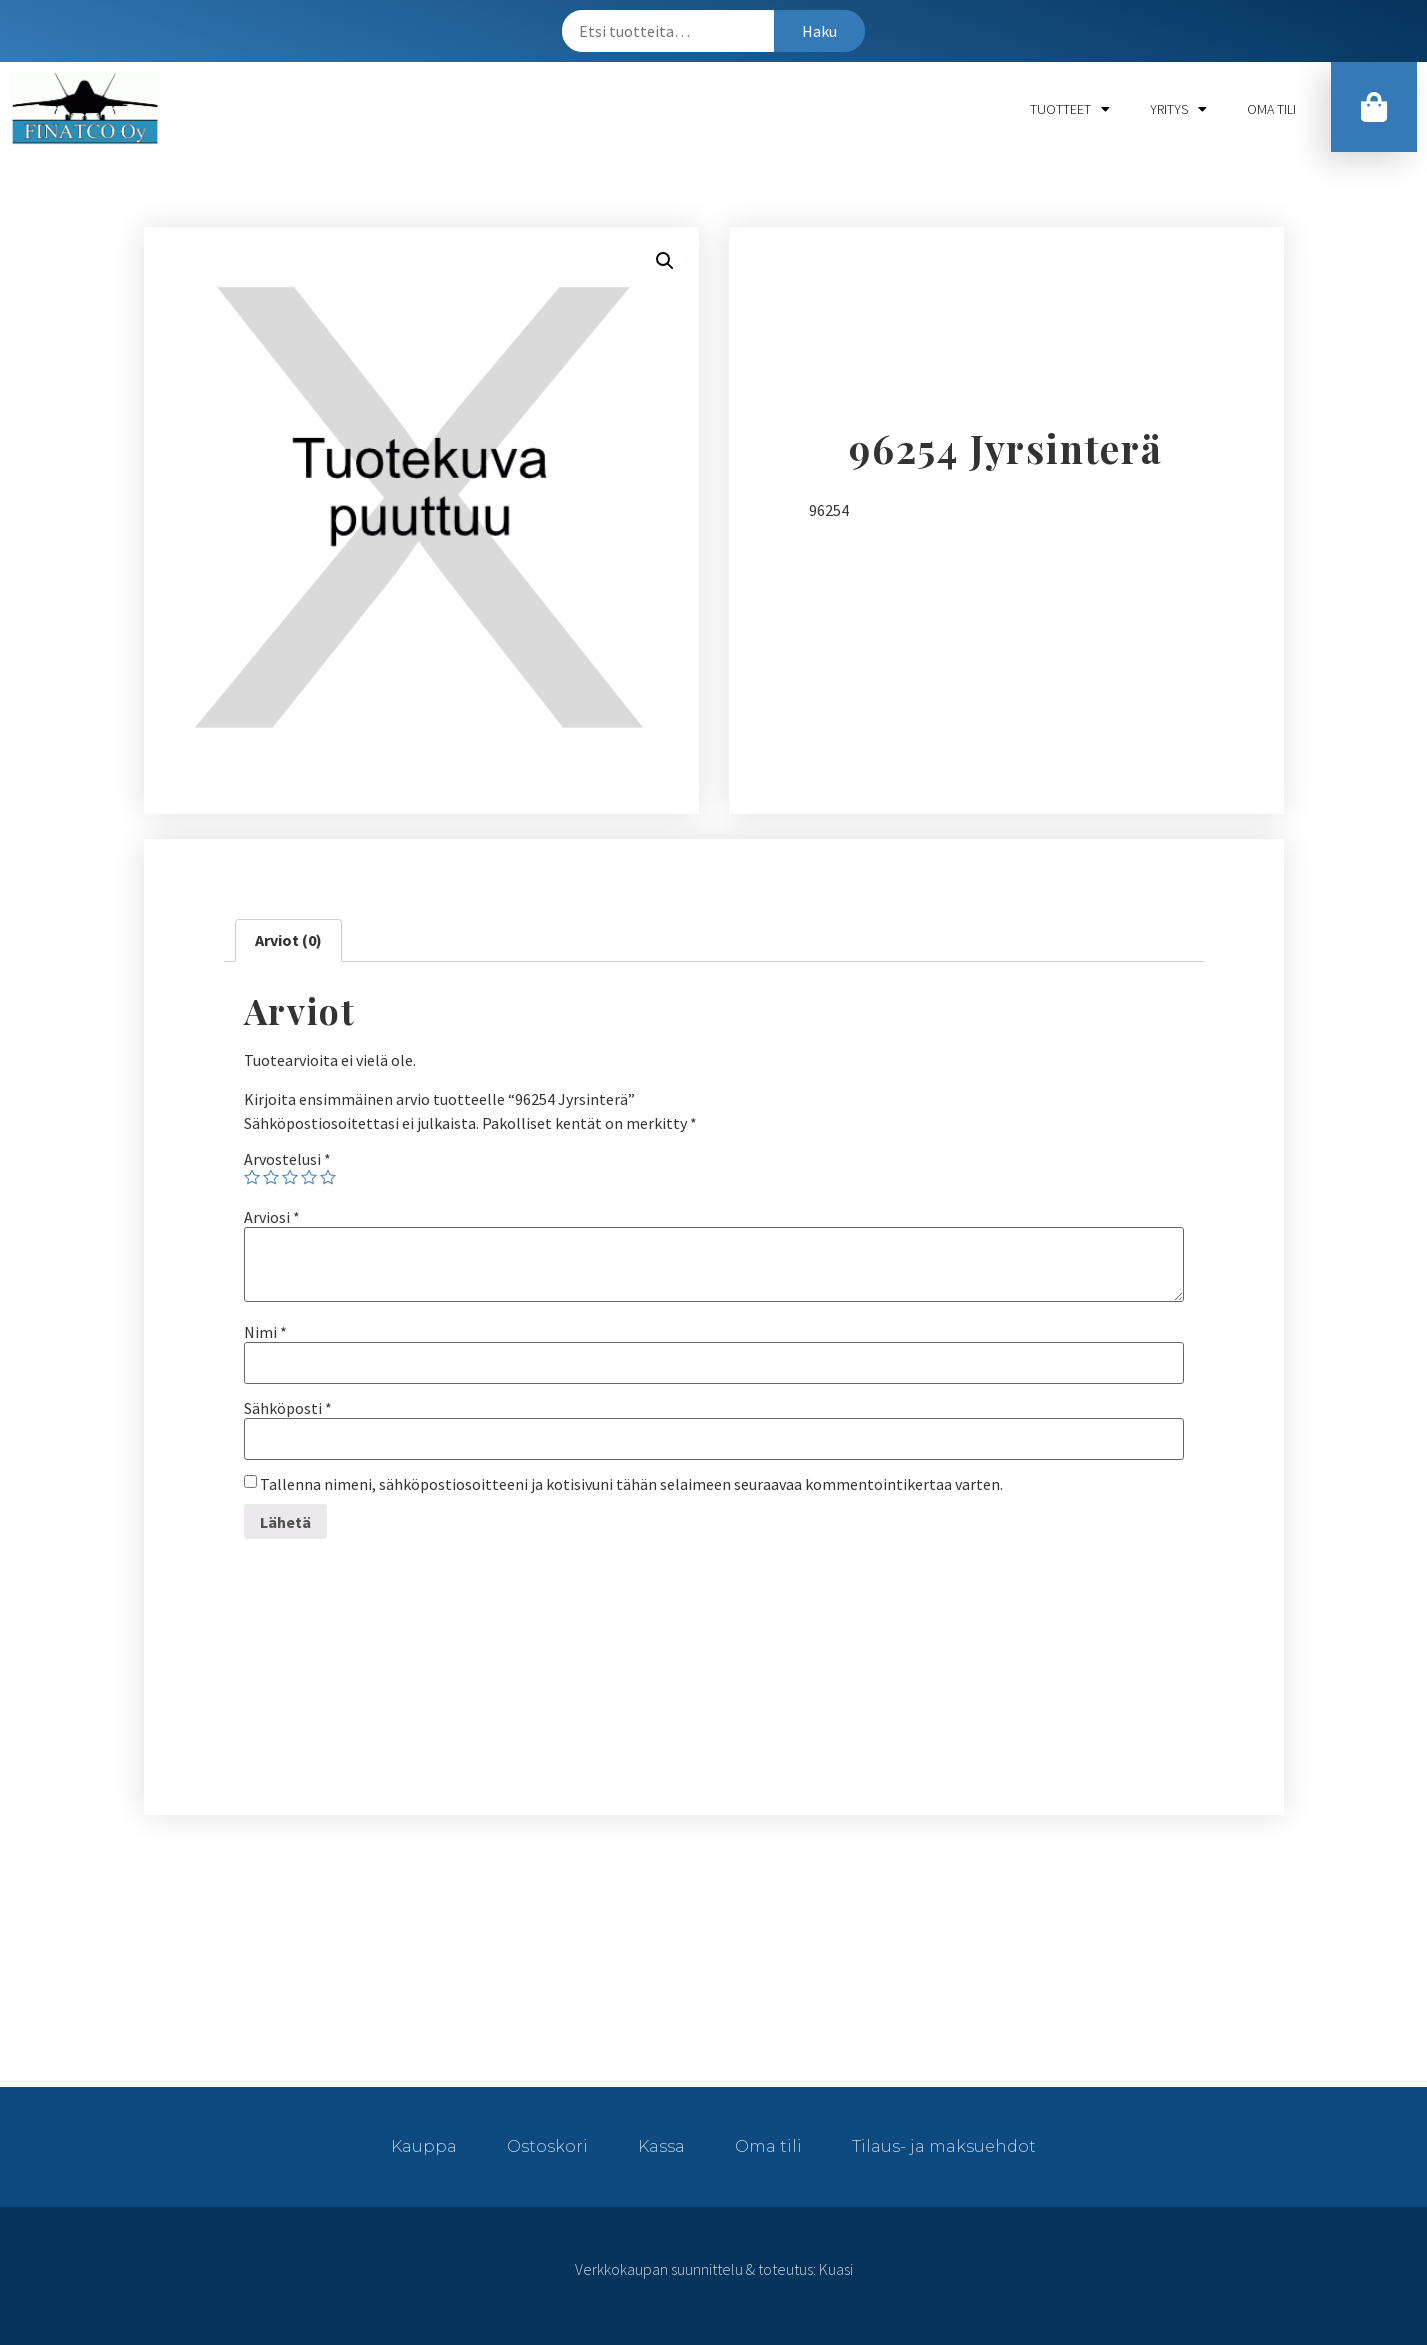  What do you see at coordinates (819, 31) in the screenshot?
I see `Haku` at bounding box center [819, 31].